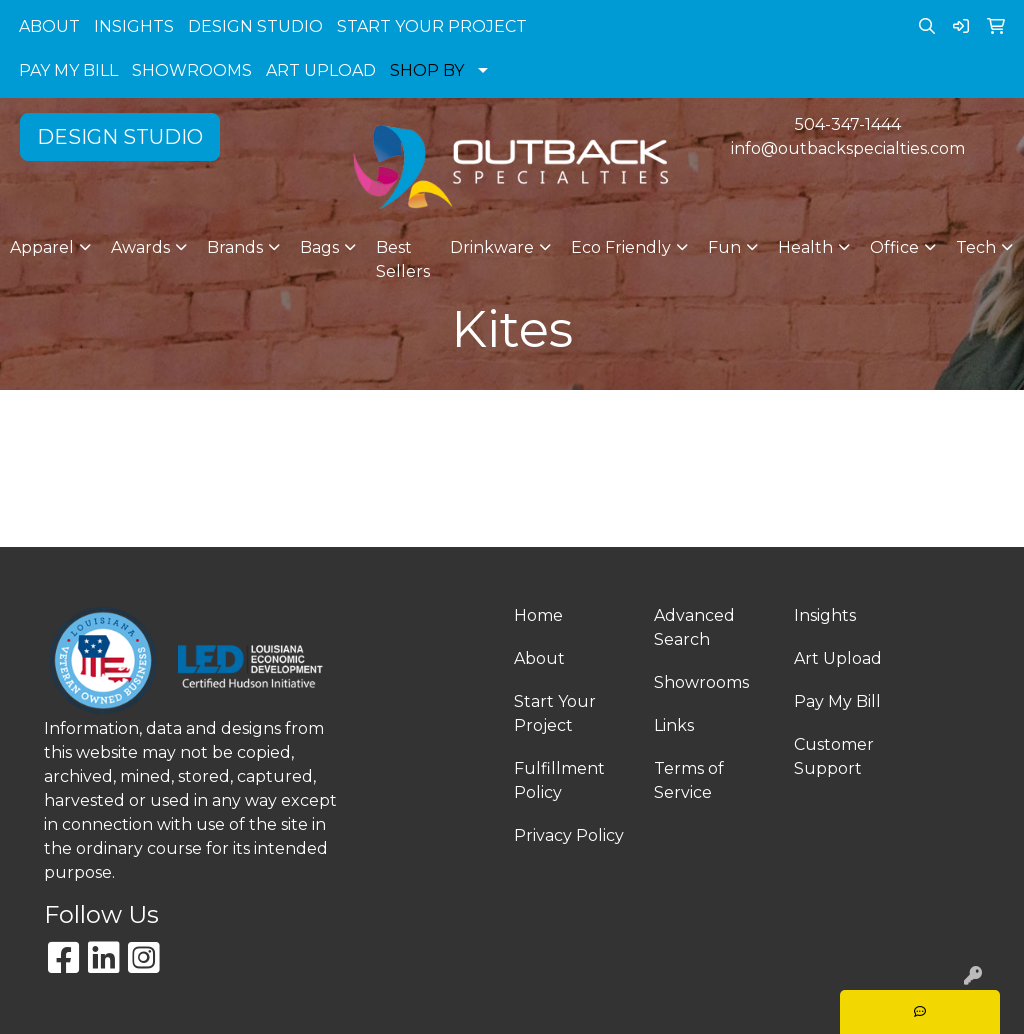 The height and width of the screenshot is (1034, 1024). I want to click on PAY MY BILL, so click(68, 70).